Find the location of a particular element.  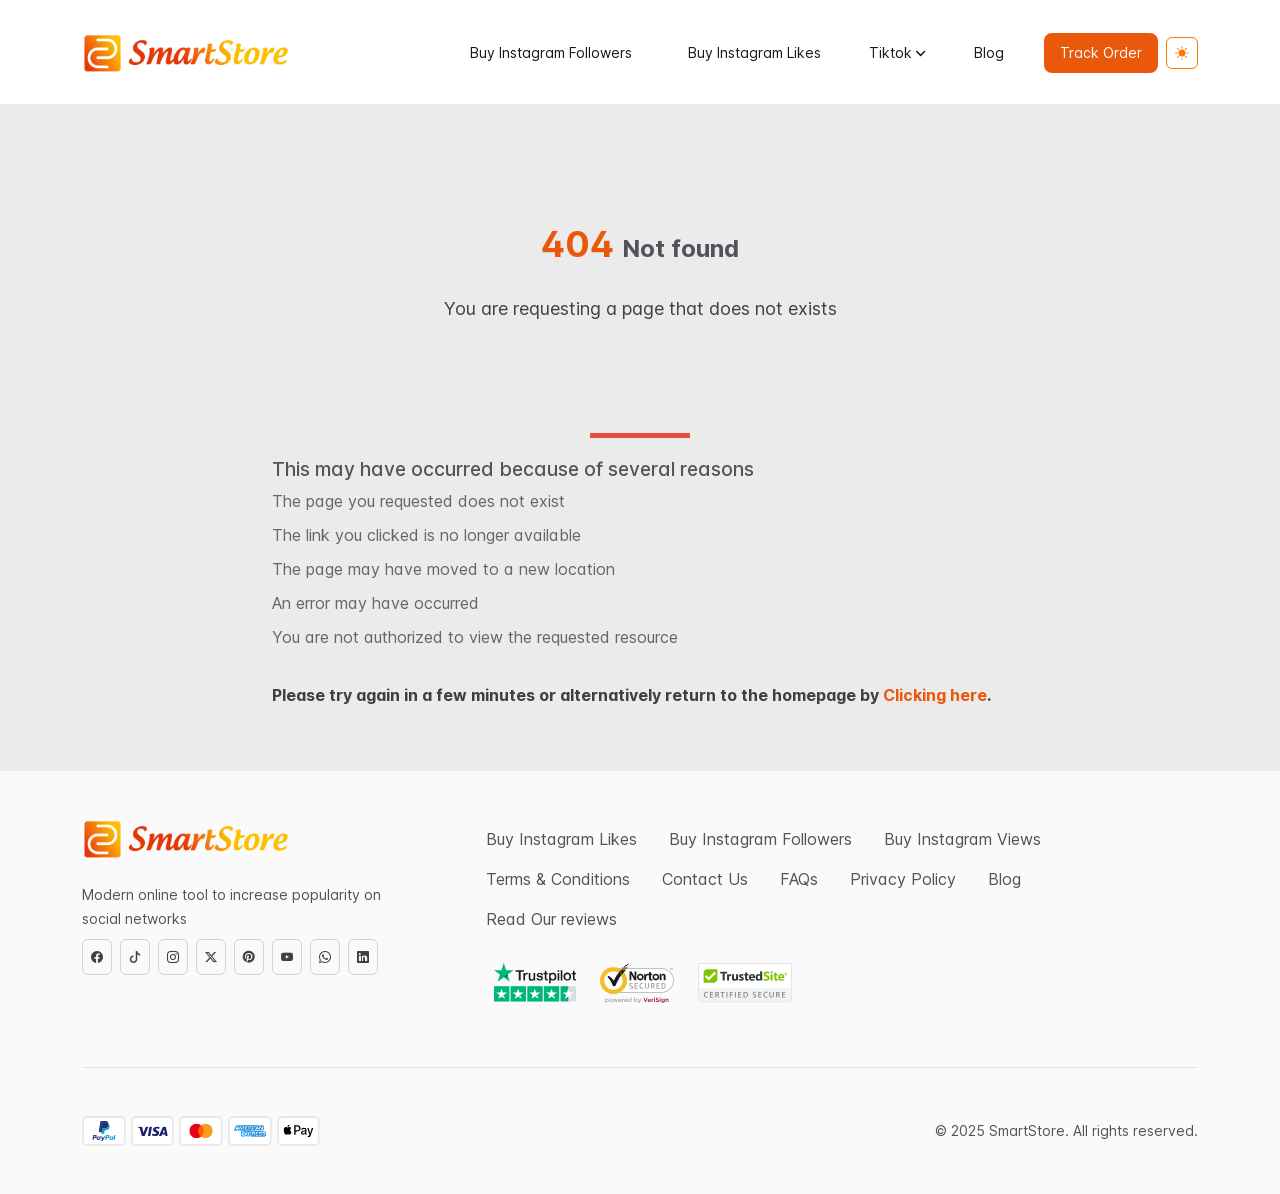

Buy Instagram Followers is located at coordinates (551, 52).